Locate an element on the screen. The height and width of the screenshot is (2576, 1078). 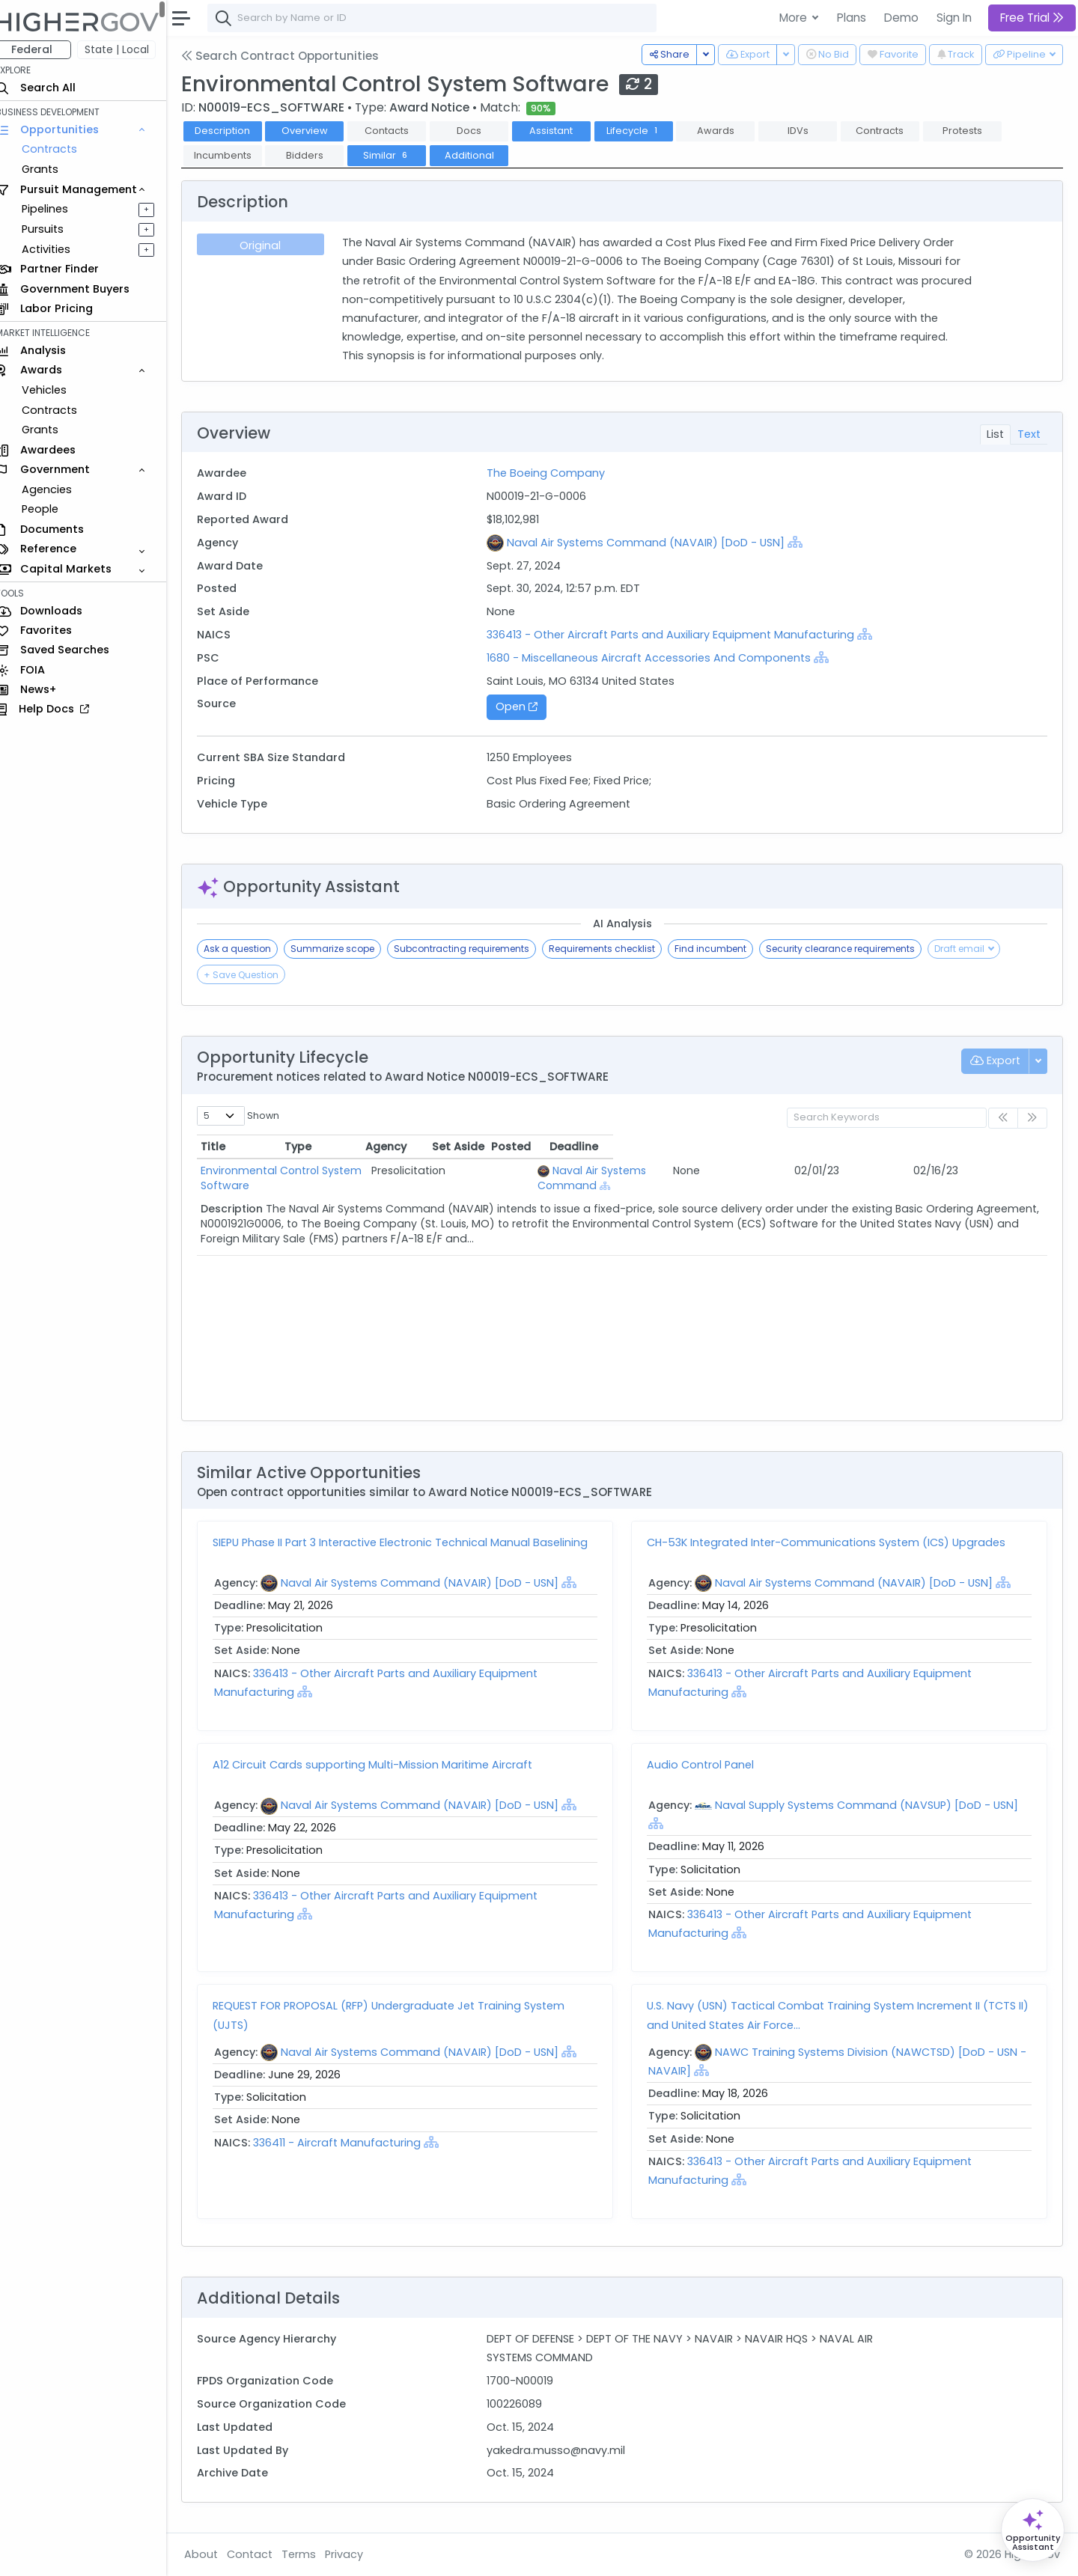
List [tab] is located at coordinates (995, 434).